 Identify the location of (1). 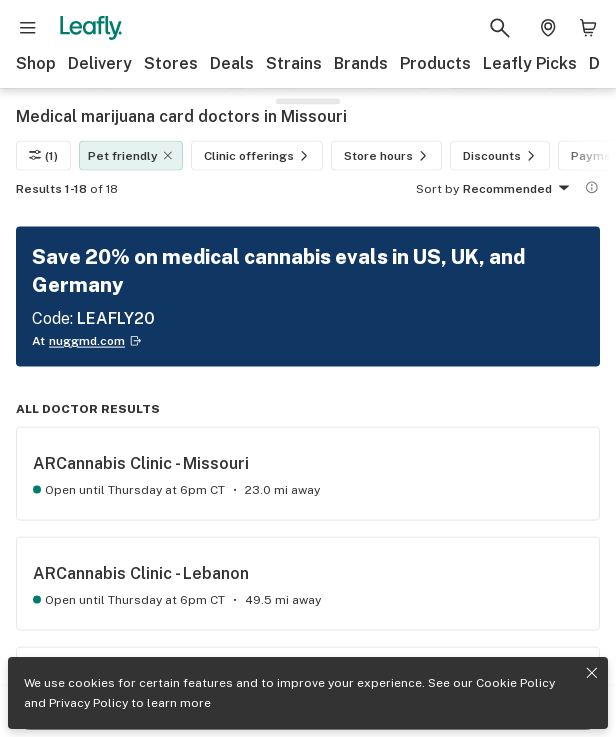
(43, 156).